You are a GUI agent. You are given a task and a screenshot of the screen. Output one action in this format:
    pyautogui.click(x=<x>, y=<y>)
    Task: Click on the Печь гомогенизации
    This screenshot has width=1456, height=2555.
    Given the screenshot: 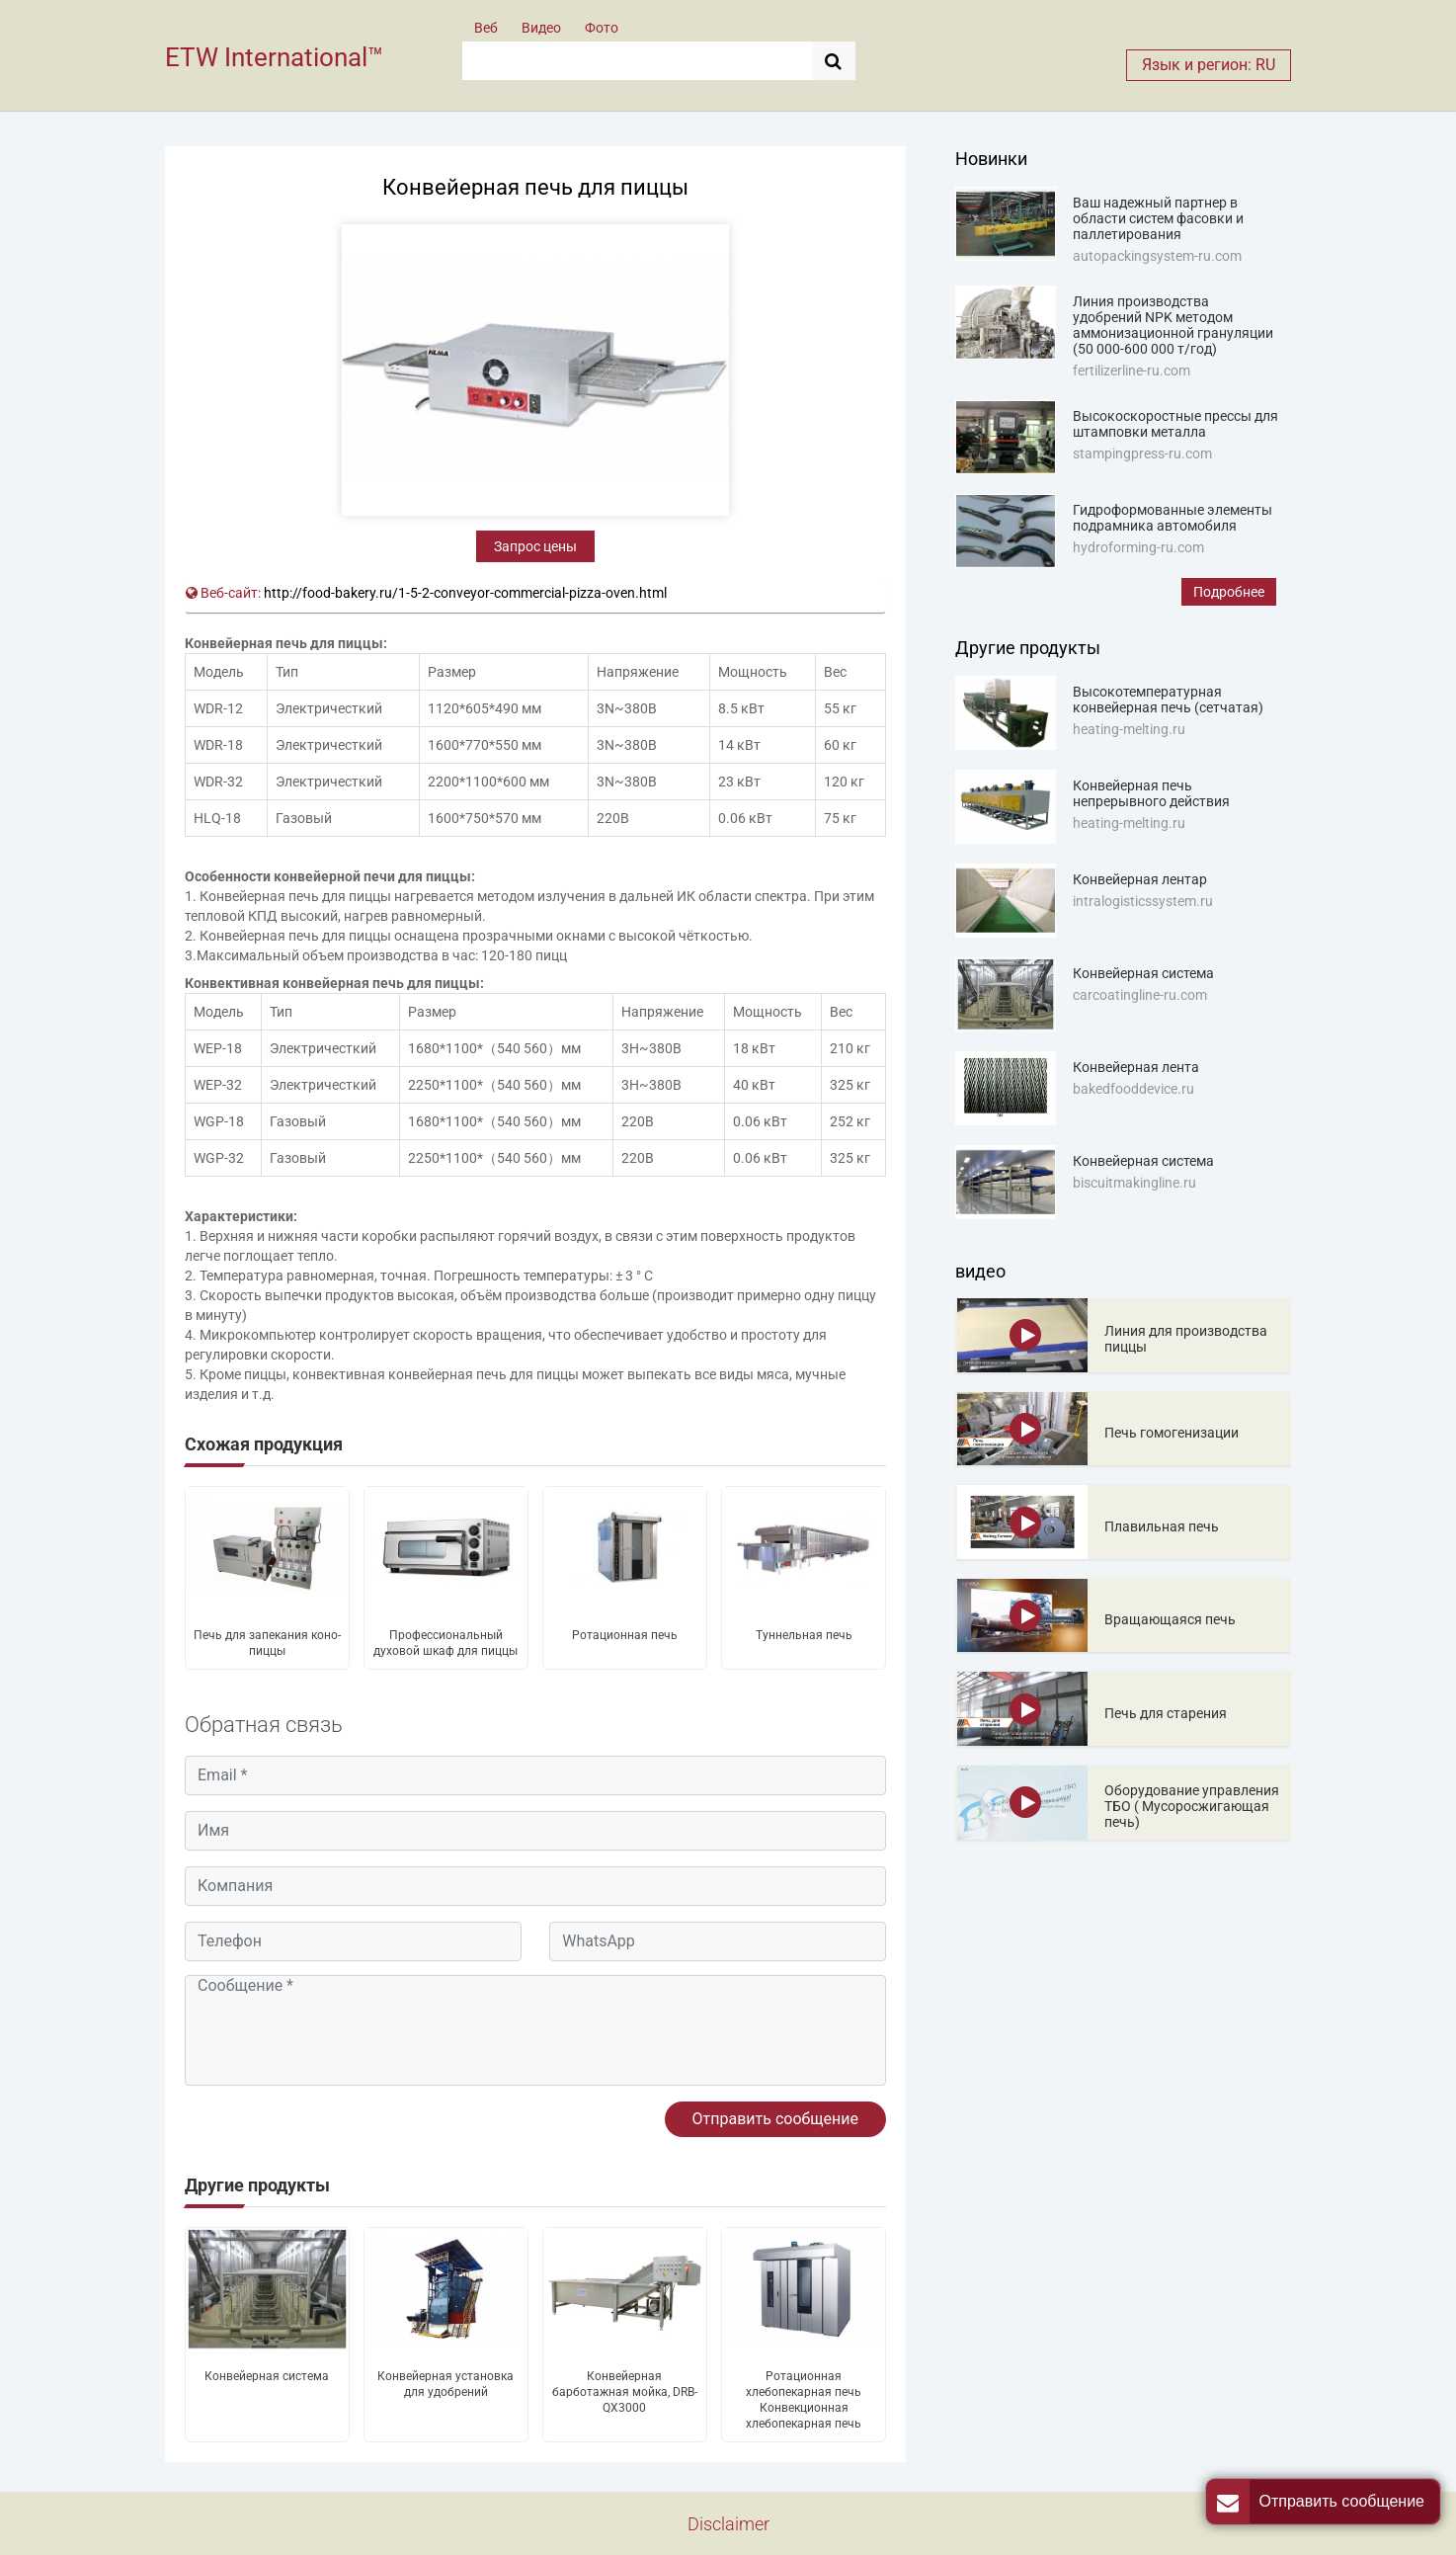 What is the action you would take?
    pyautogui.click(x=1171, y=1433)
    